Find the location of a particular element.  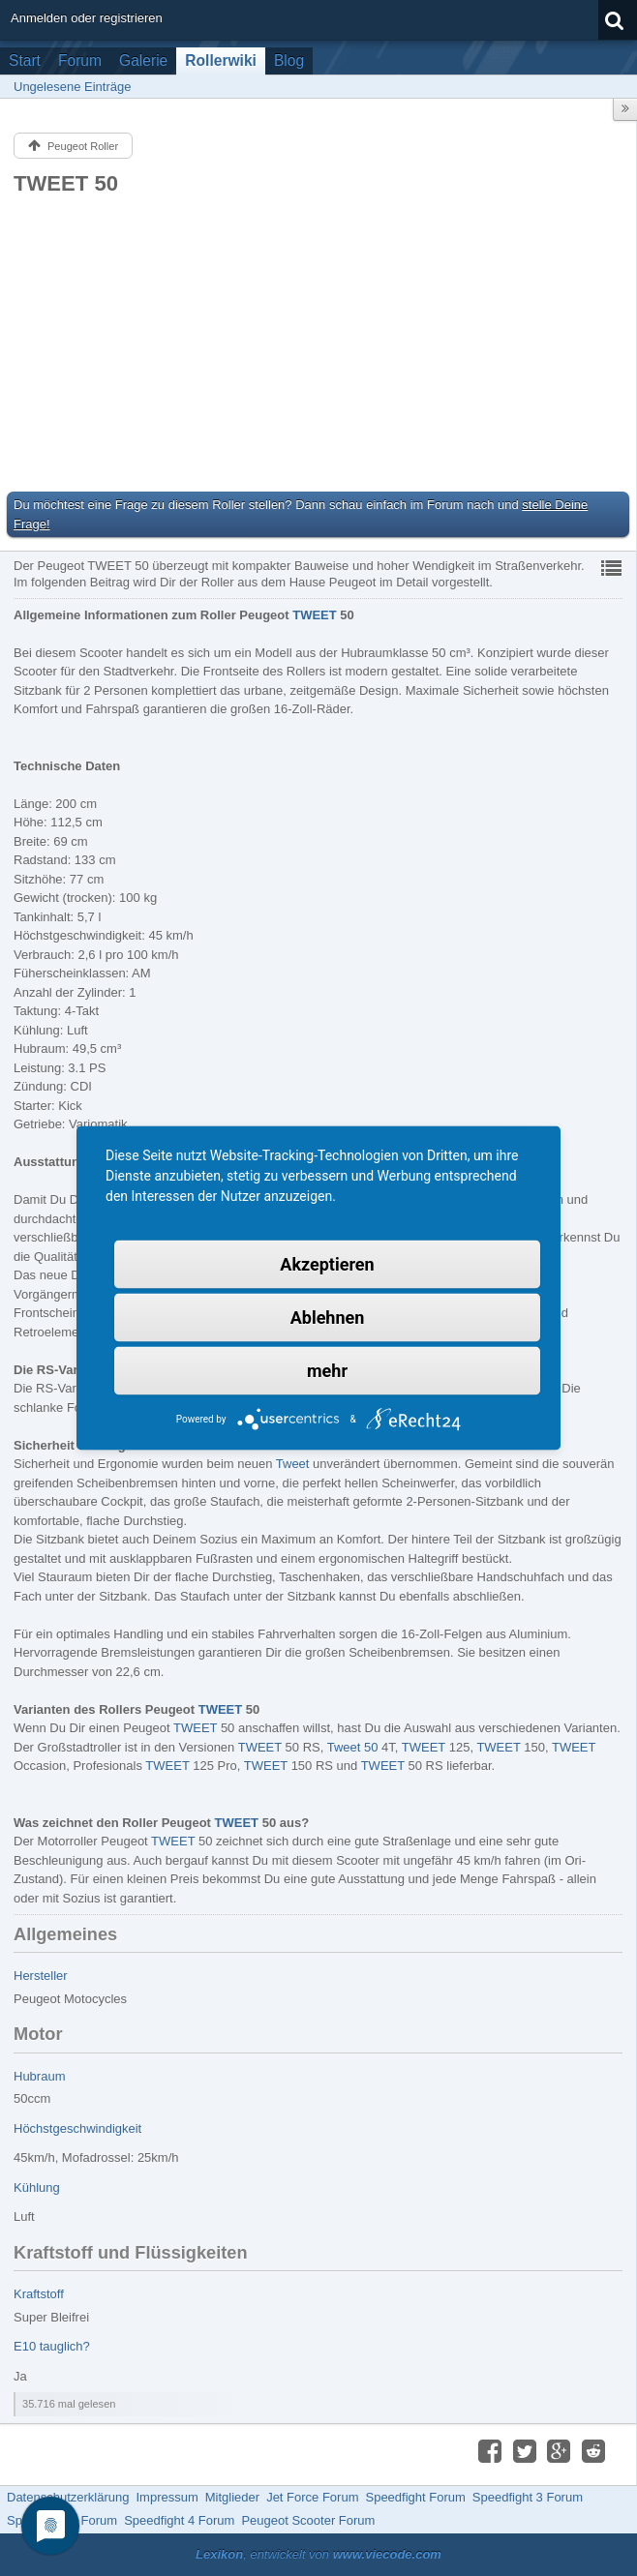

Speedfight 3 Forum is located at coordinates (527, 2497).